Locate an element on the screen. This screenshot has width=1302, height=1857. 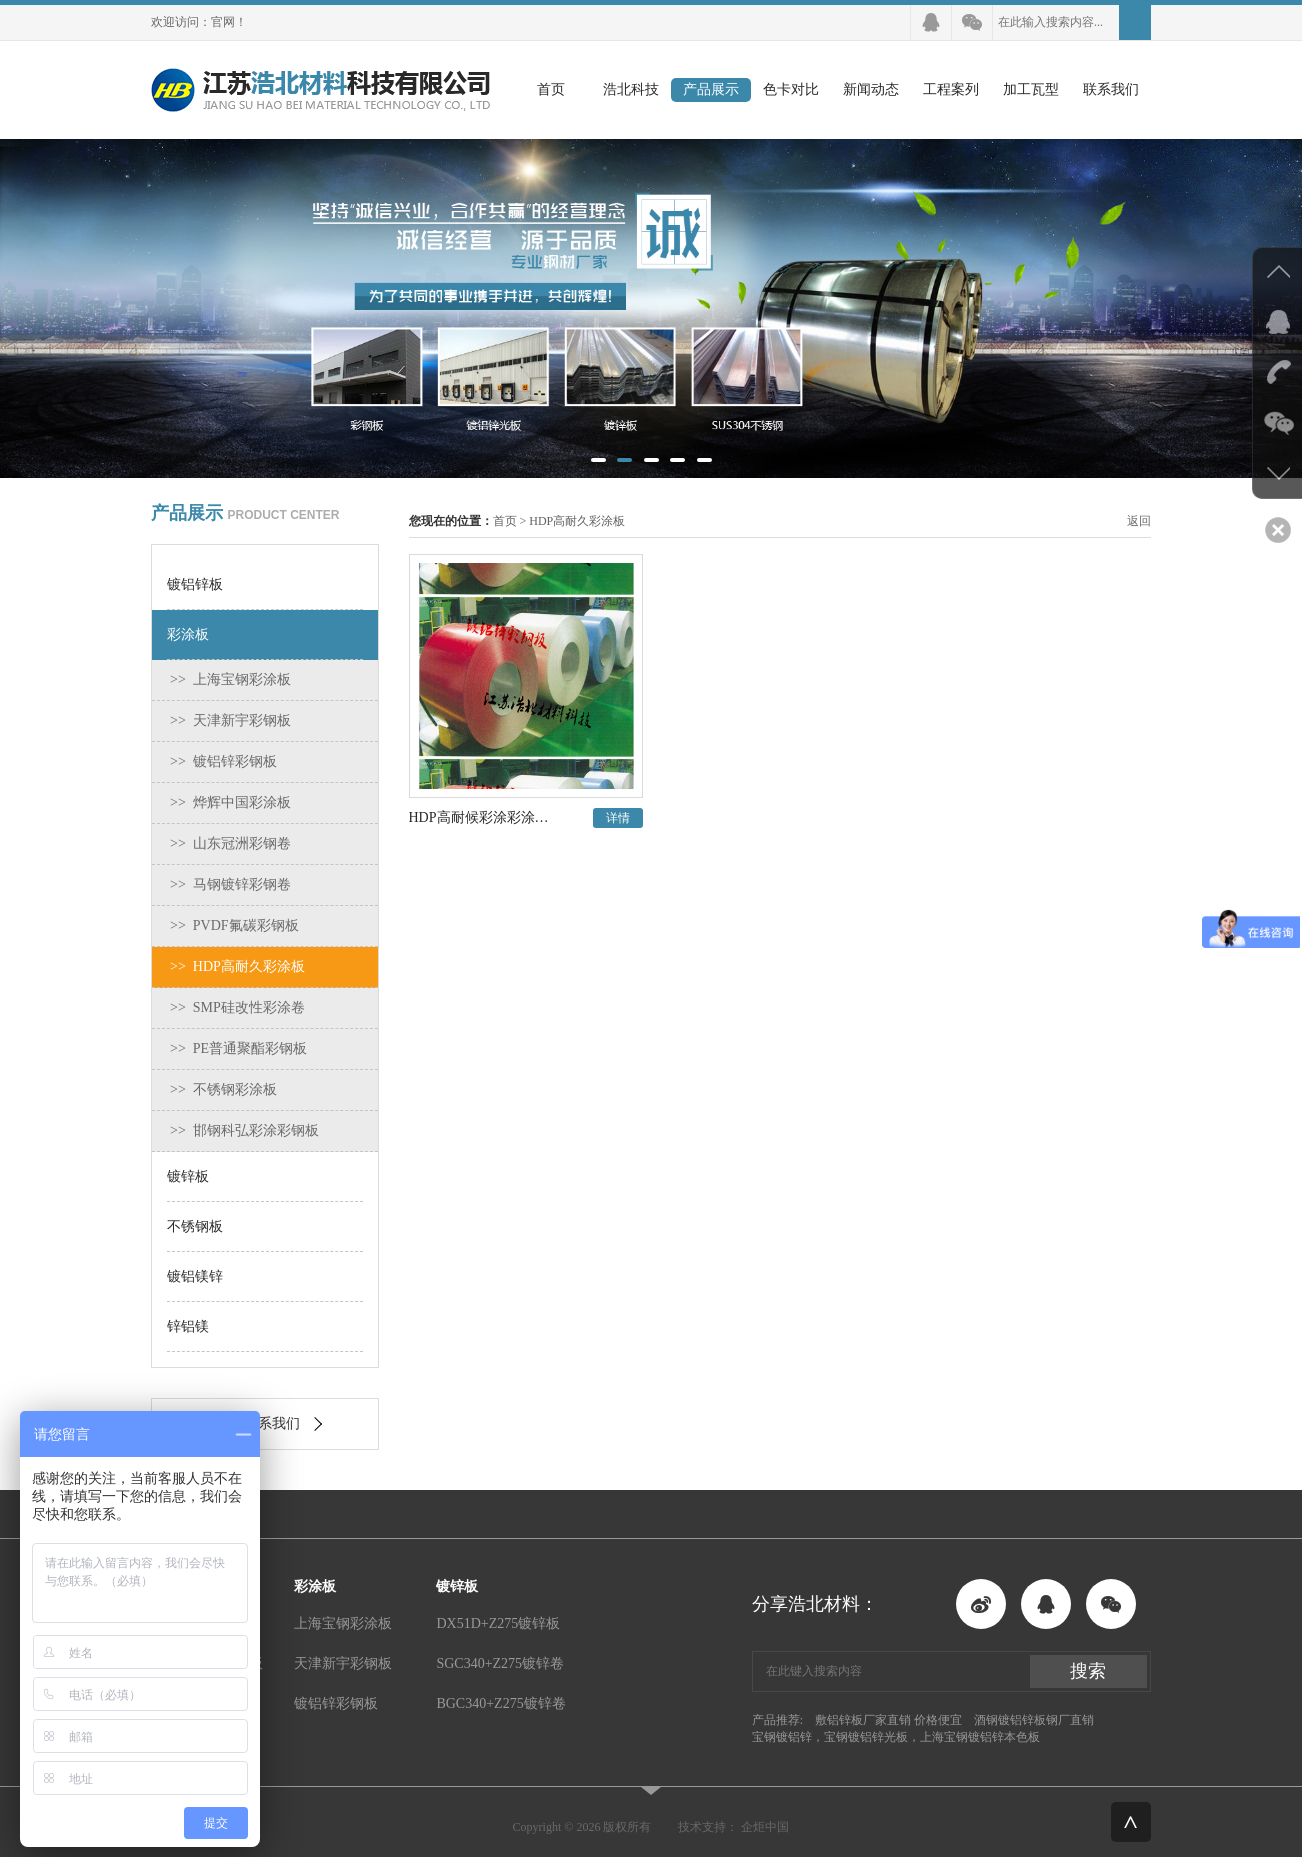
酒钢镀铝锌板钢厂直销 is located at coordinates (1034, 1720).